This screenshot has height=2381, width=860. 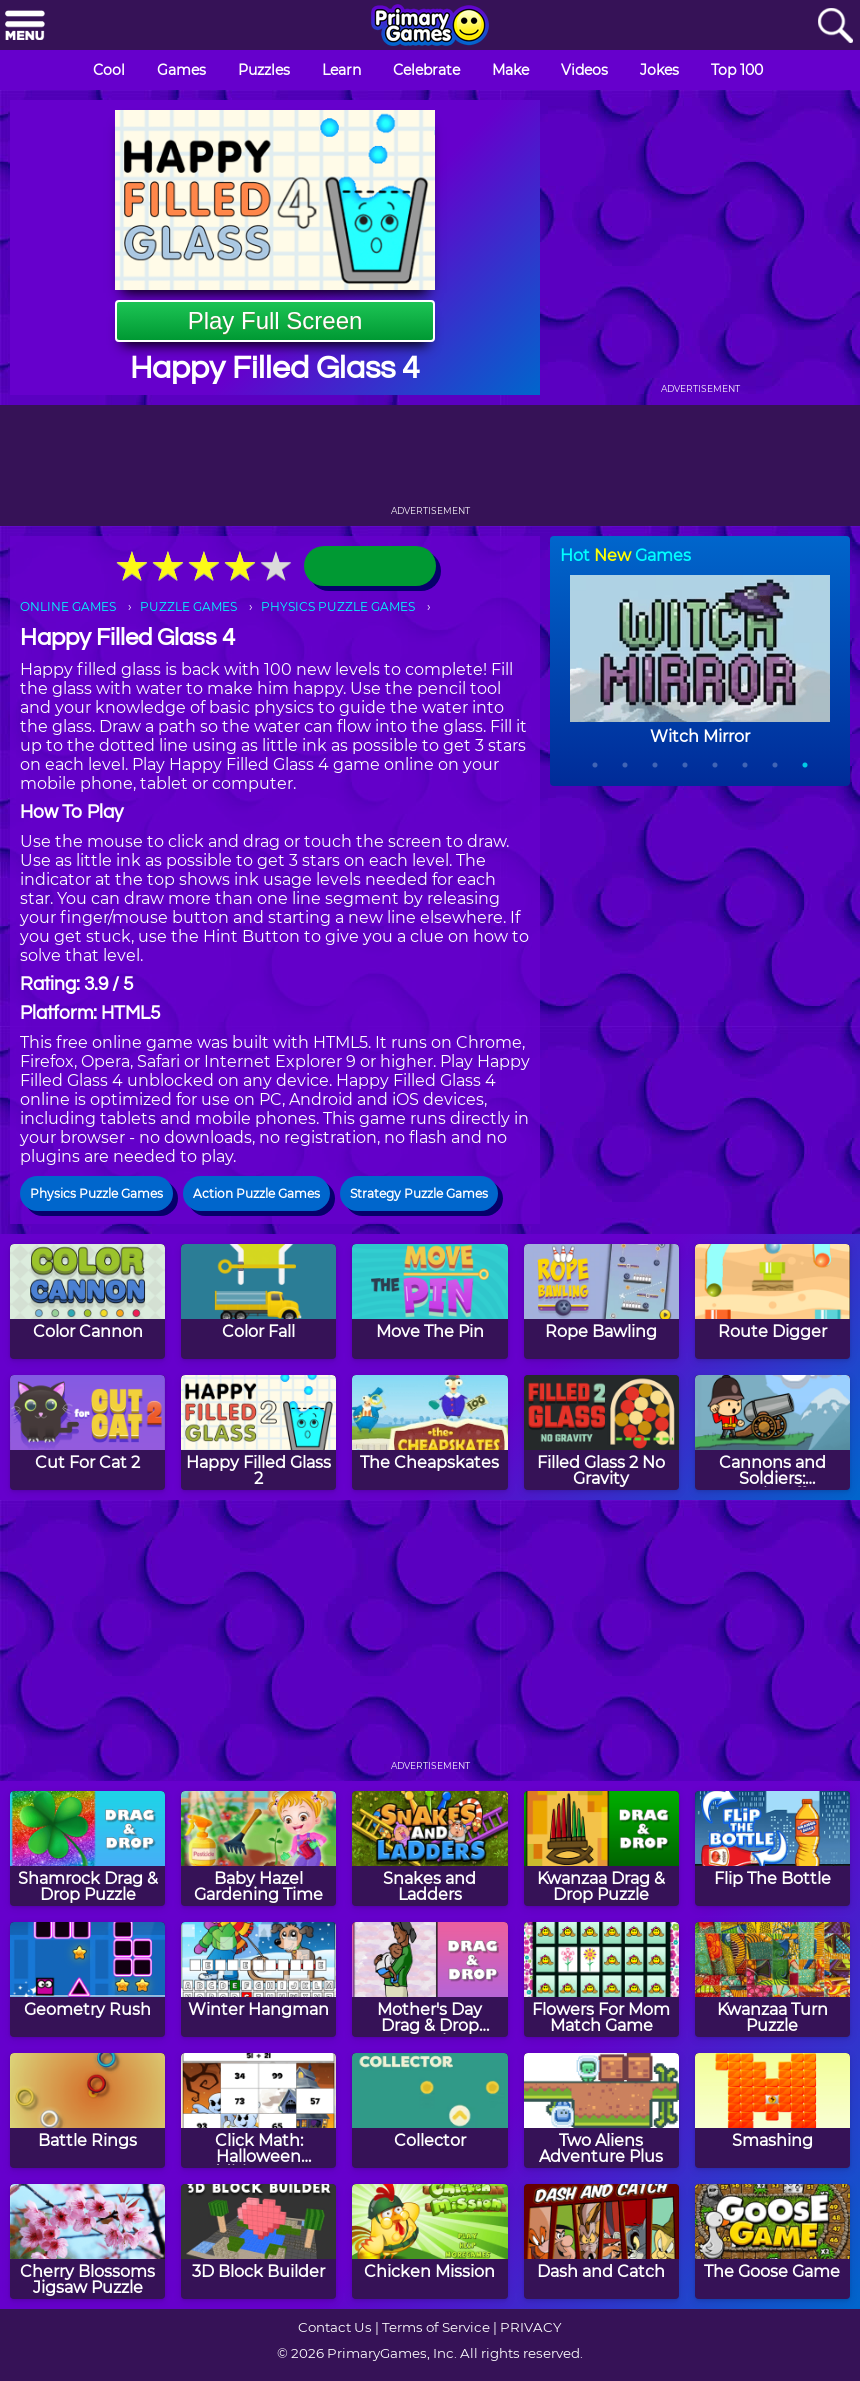 I want to click on [Go to homepage], so click(x=430, y=27).